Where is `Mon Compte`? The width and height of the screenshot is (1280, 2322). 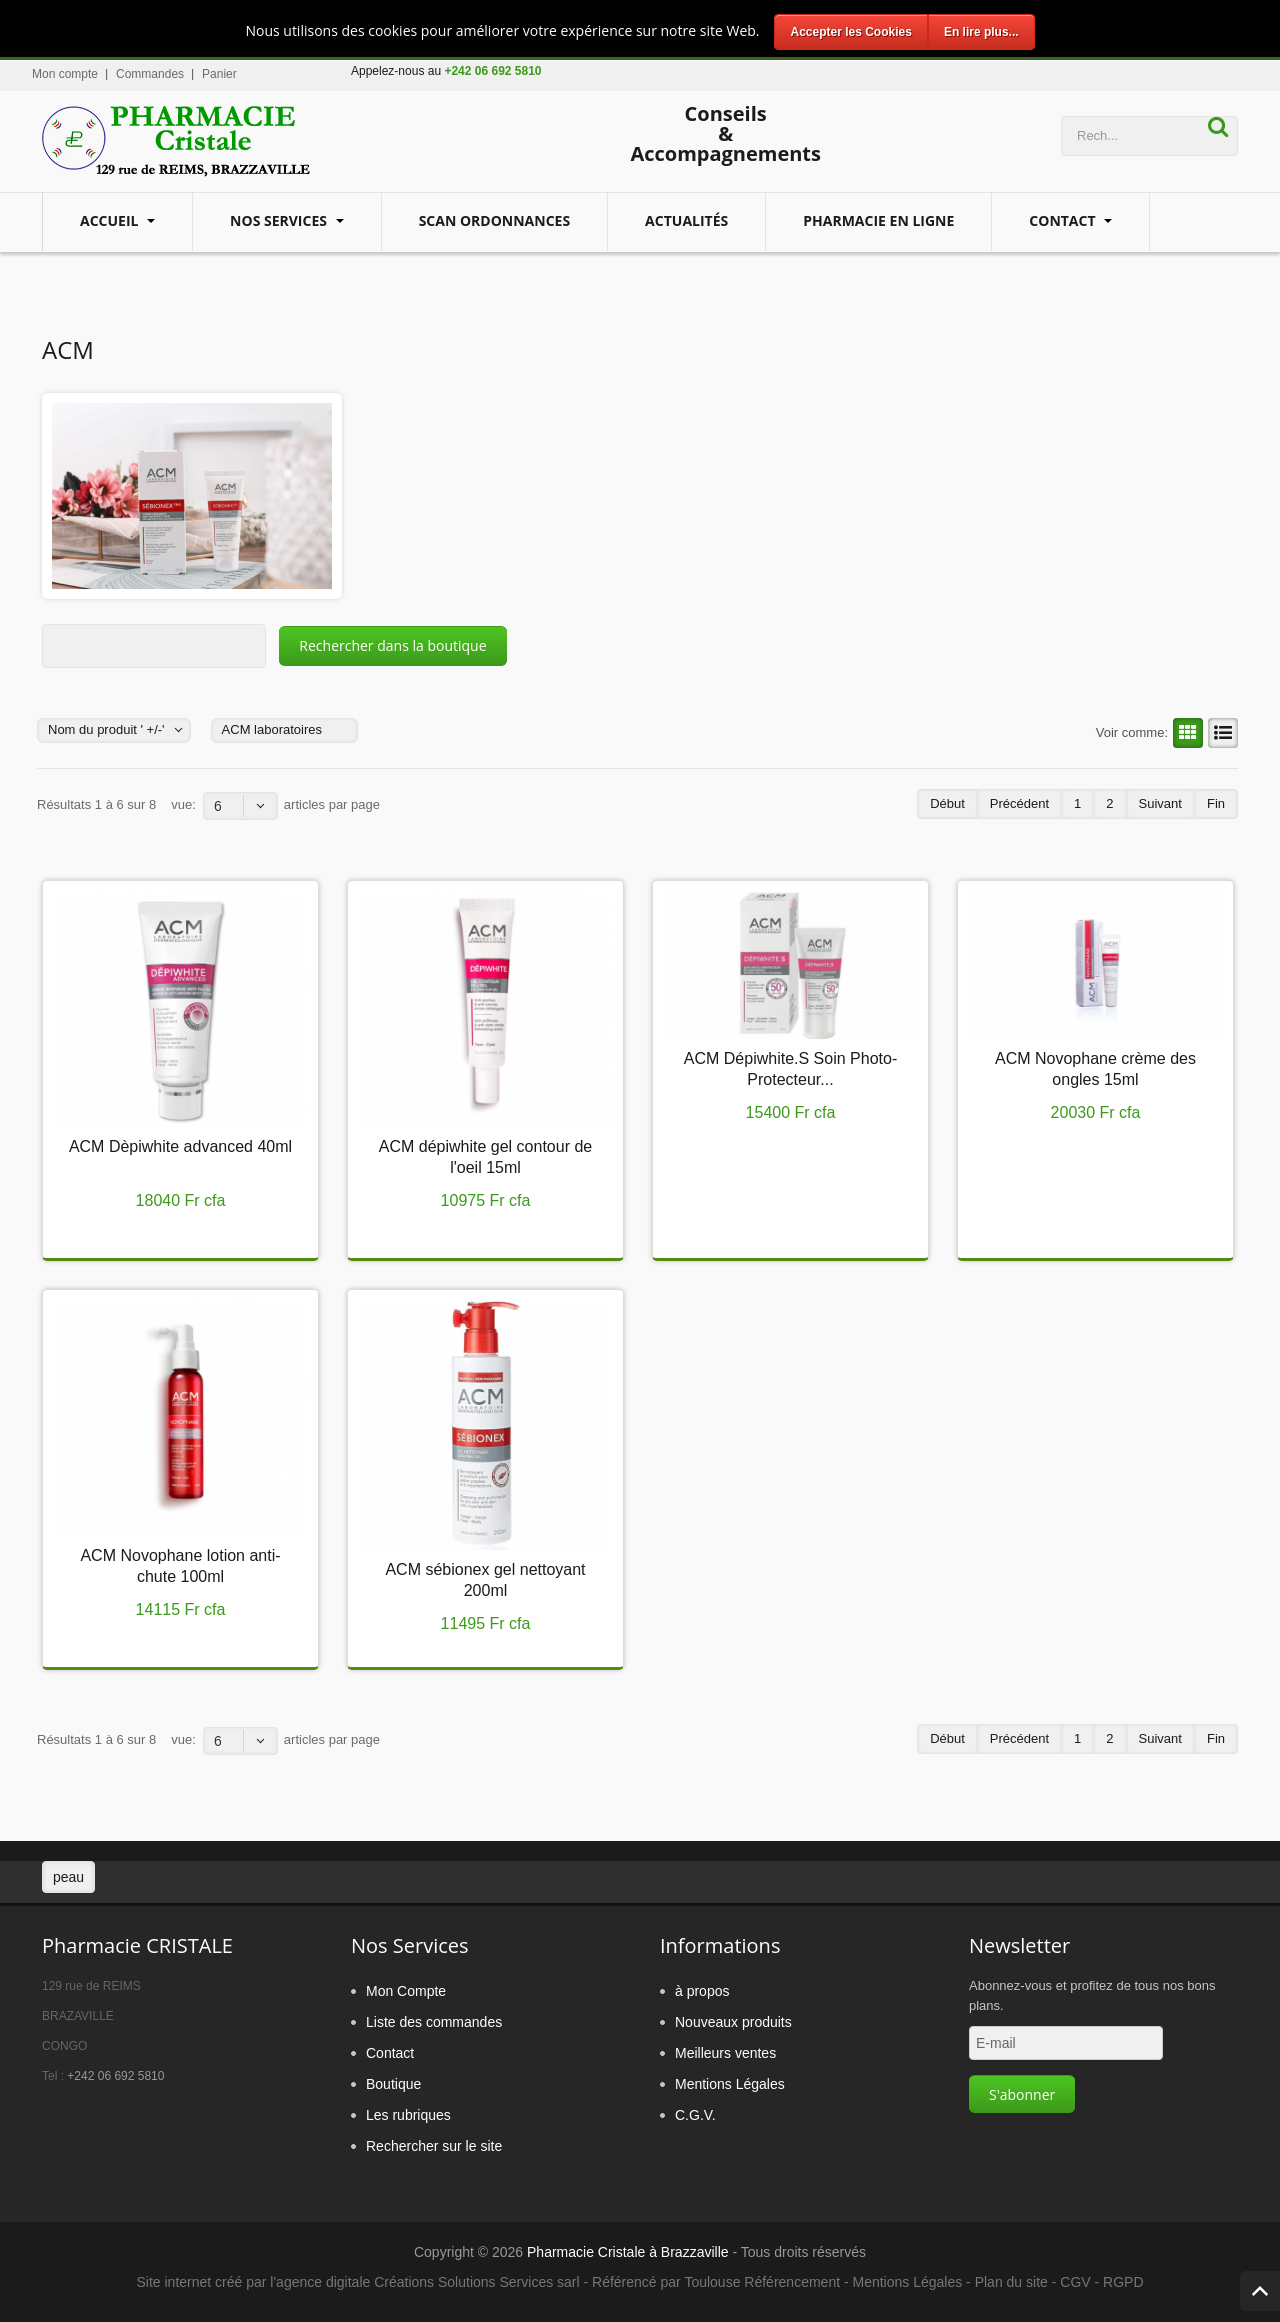 Mon Compte is located at coordinates (406, 1991).